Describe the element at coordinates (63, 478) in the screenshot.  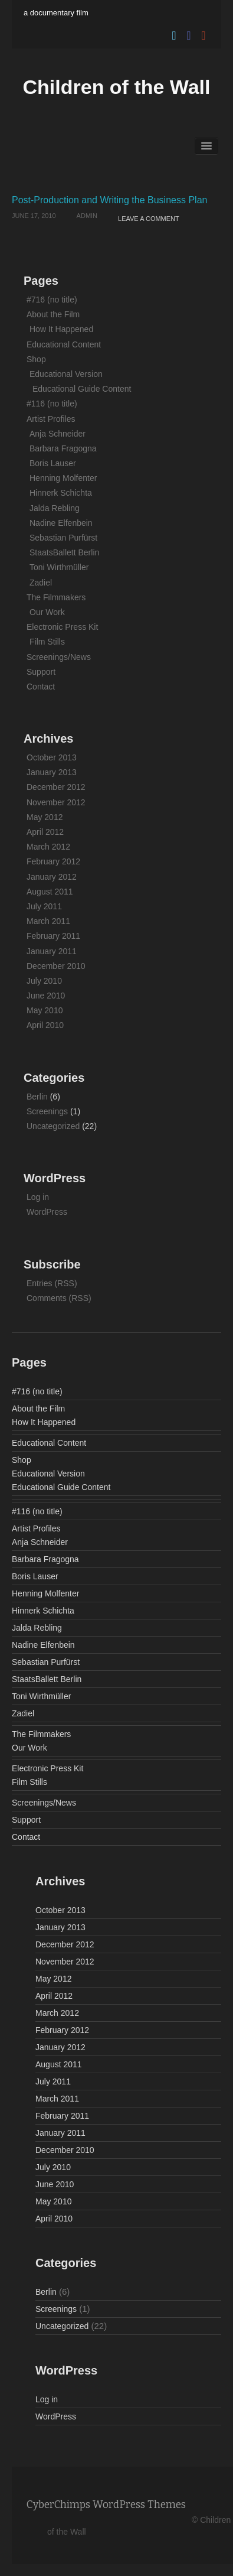
I see `Henning Molfenter` at that location.